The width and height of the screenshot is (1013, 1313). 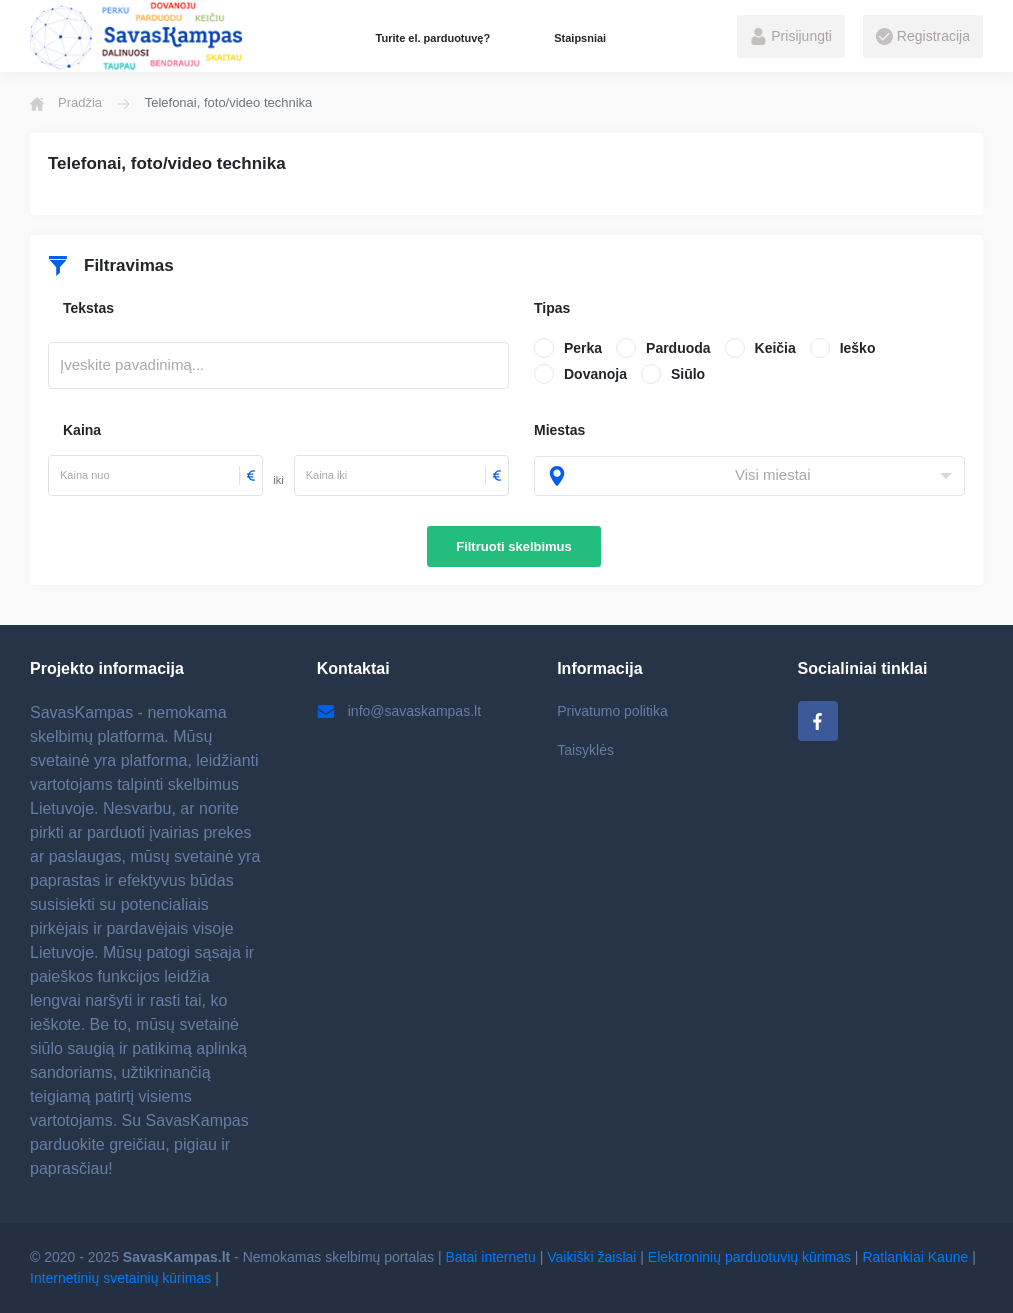 What do you see at coordinates (678, 348) in the screenshot?
I see `Parduoda` at bounding box center [678, 348].